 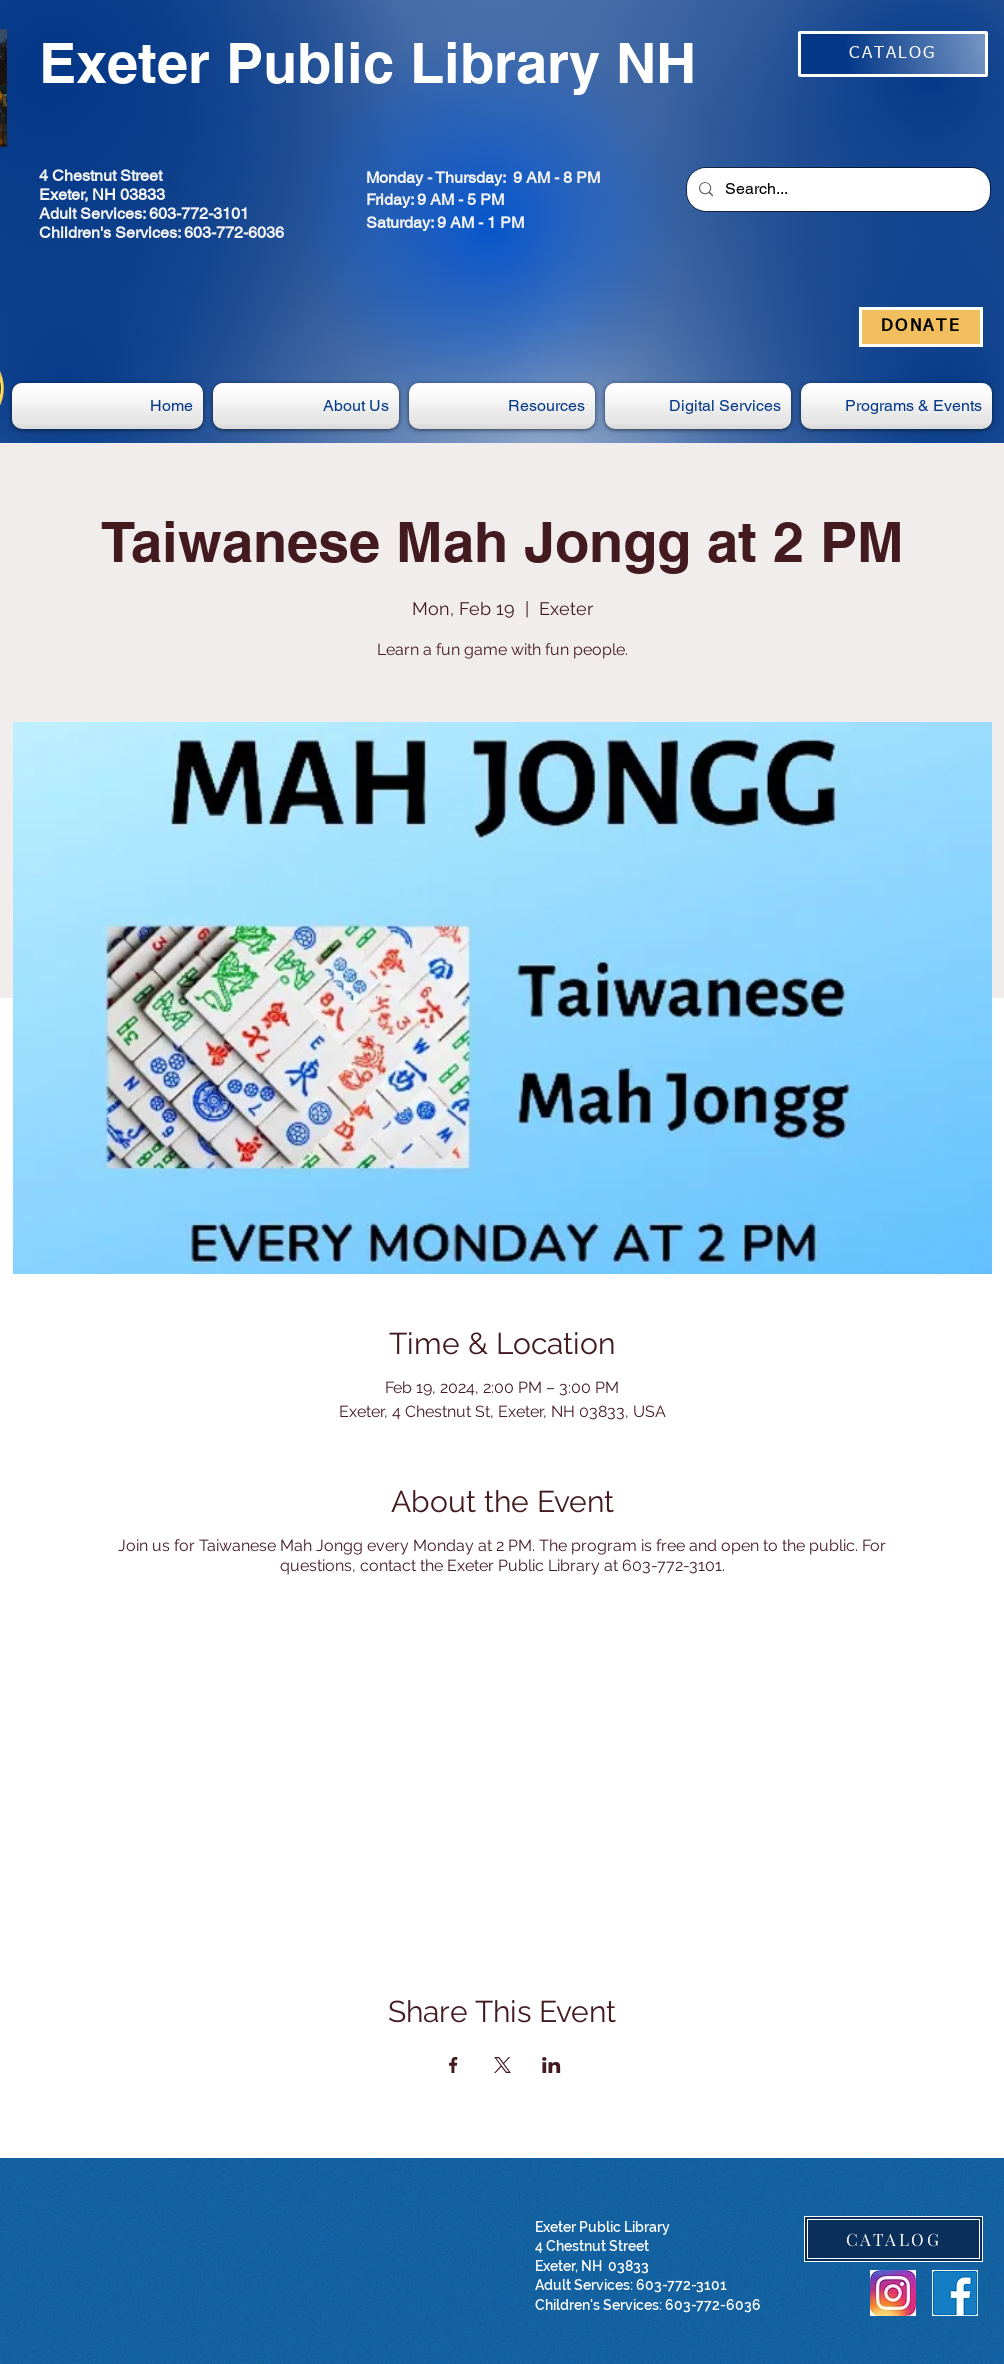 I want to click on [Search...], so click(x=836, y=189).